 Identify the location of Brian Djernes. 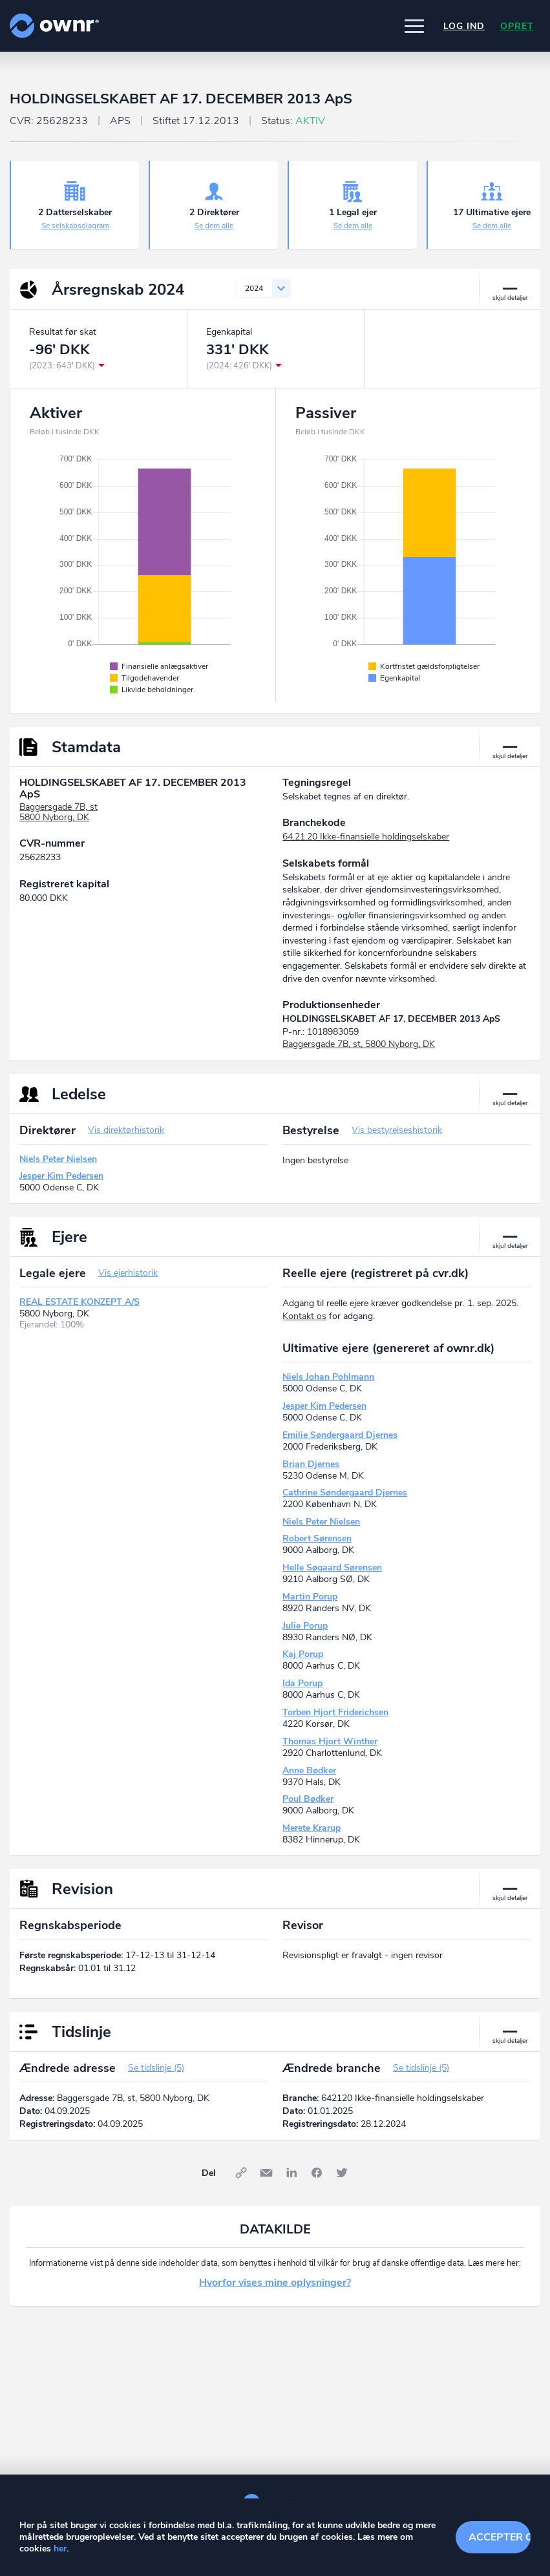
(310, 1464).